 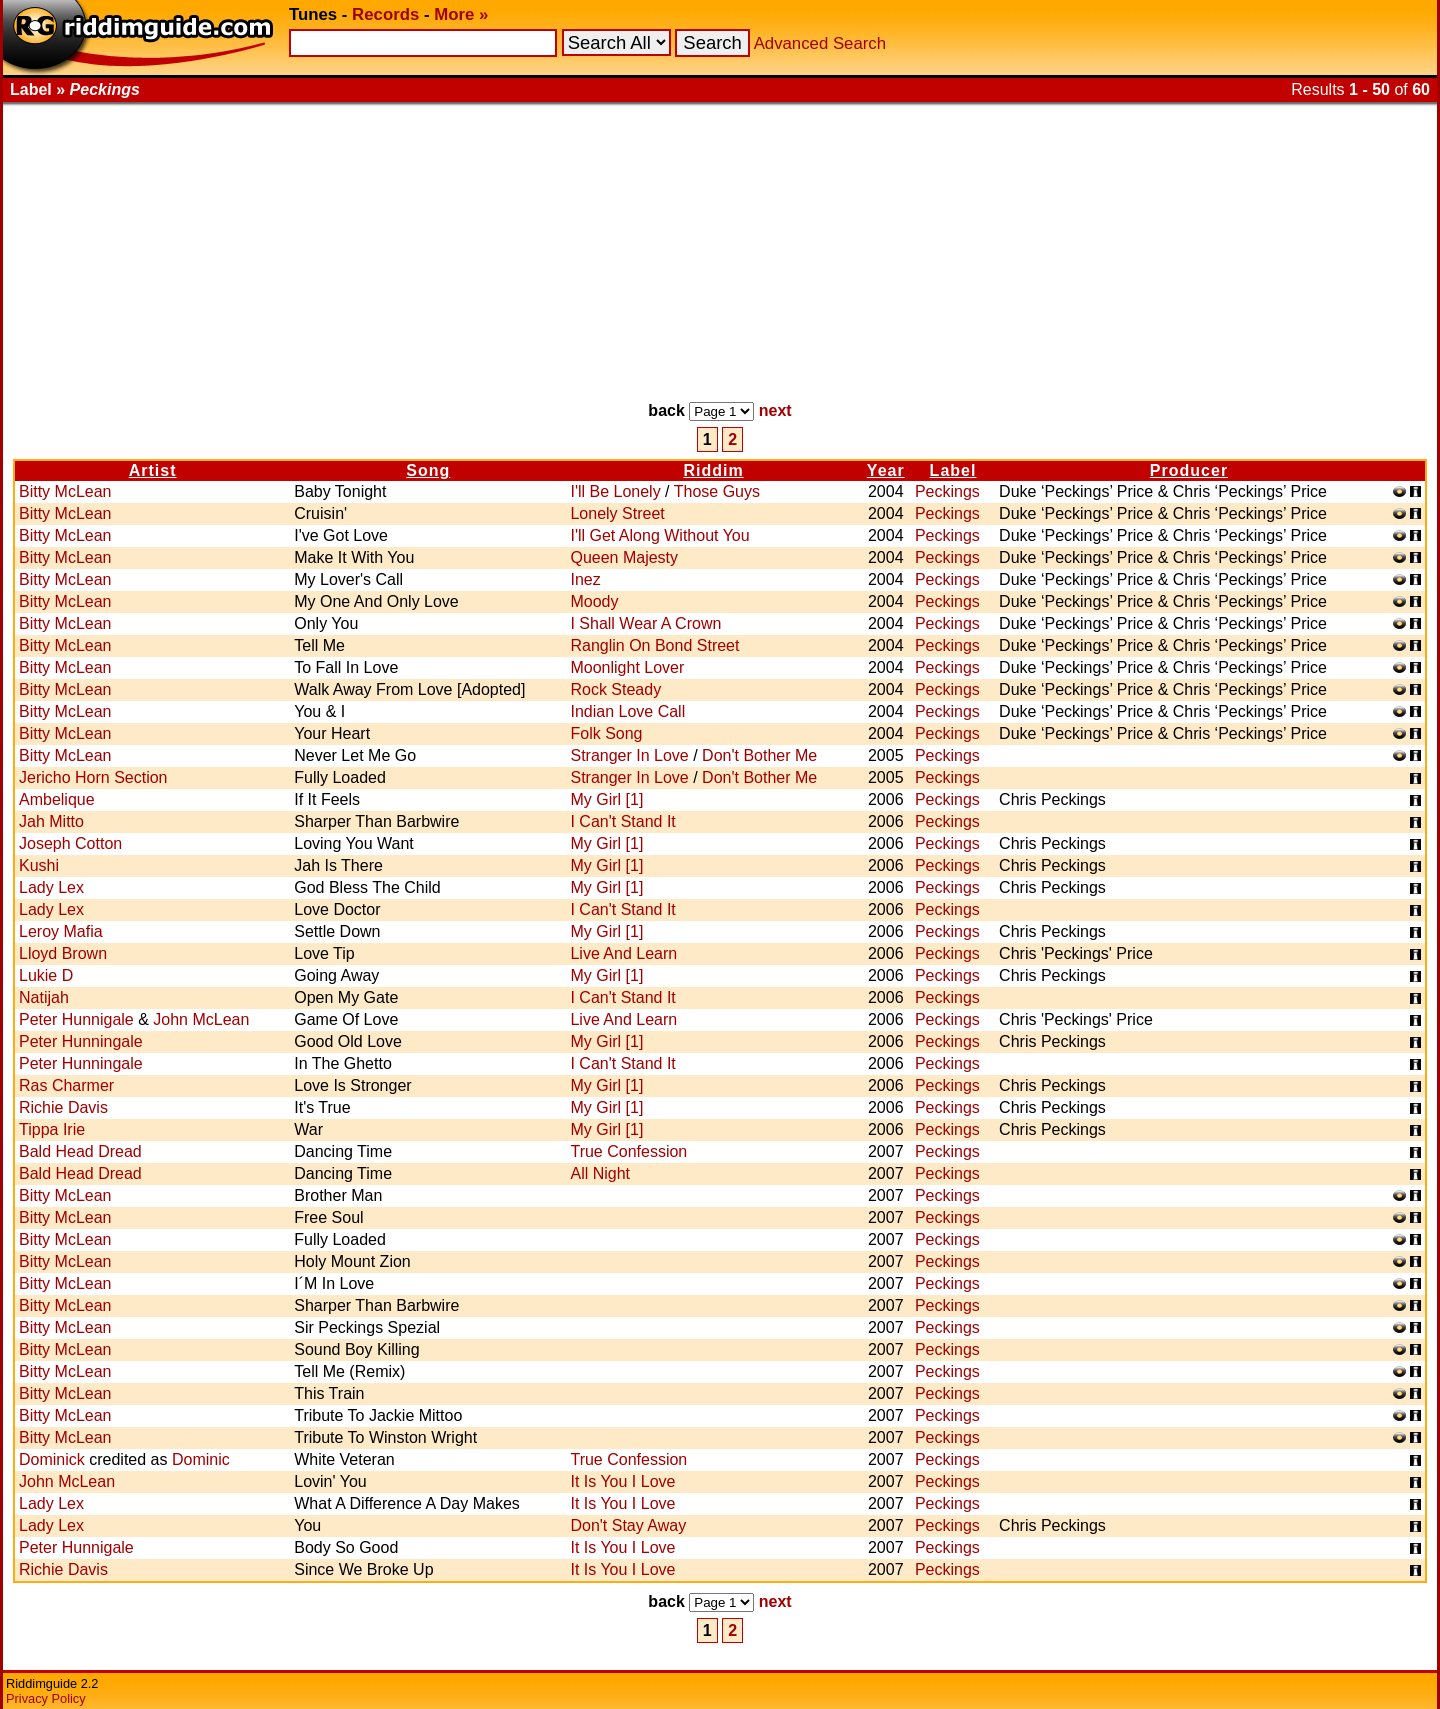 What do you see at coordinates (51, 821) in the screenshot?
I see `Jah Mitto` at bounding box center [51, 821].